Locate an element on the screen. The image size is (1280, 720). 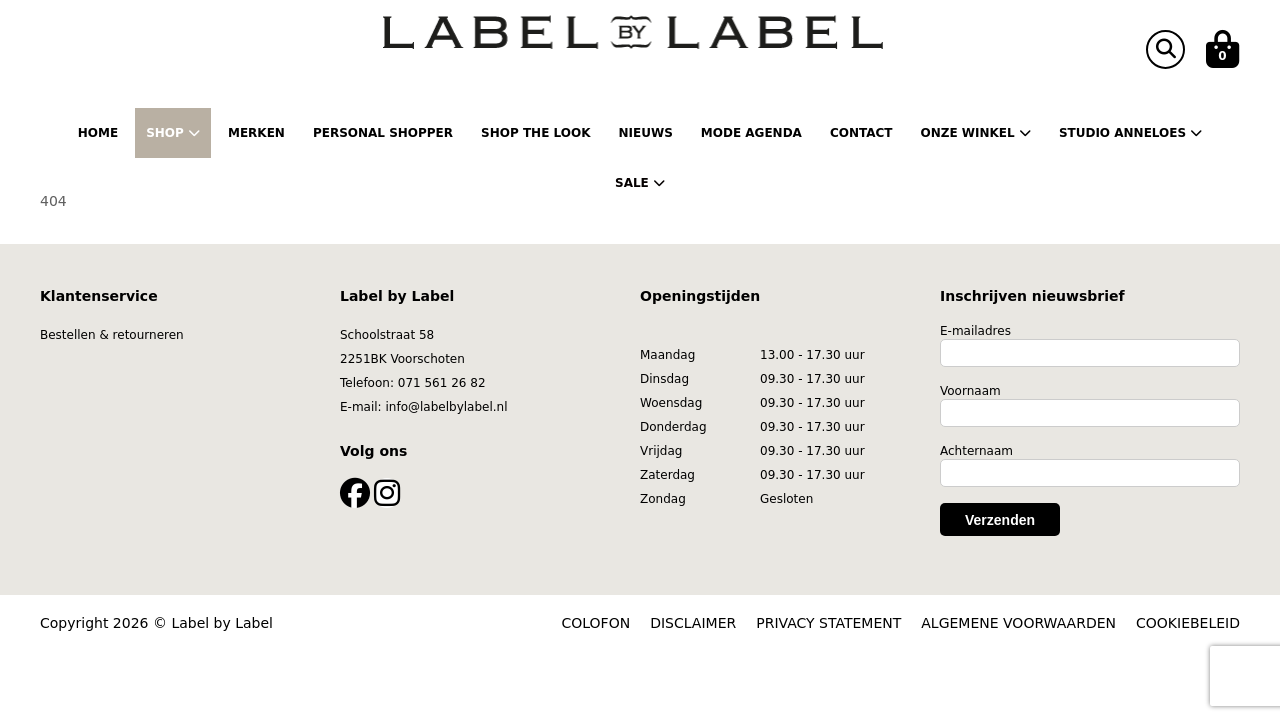
COOKIEBELEID is located at coordinates (1188, 623).